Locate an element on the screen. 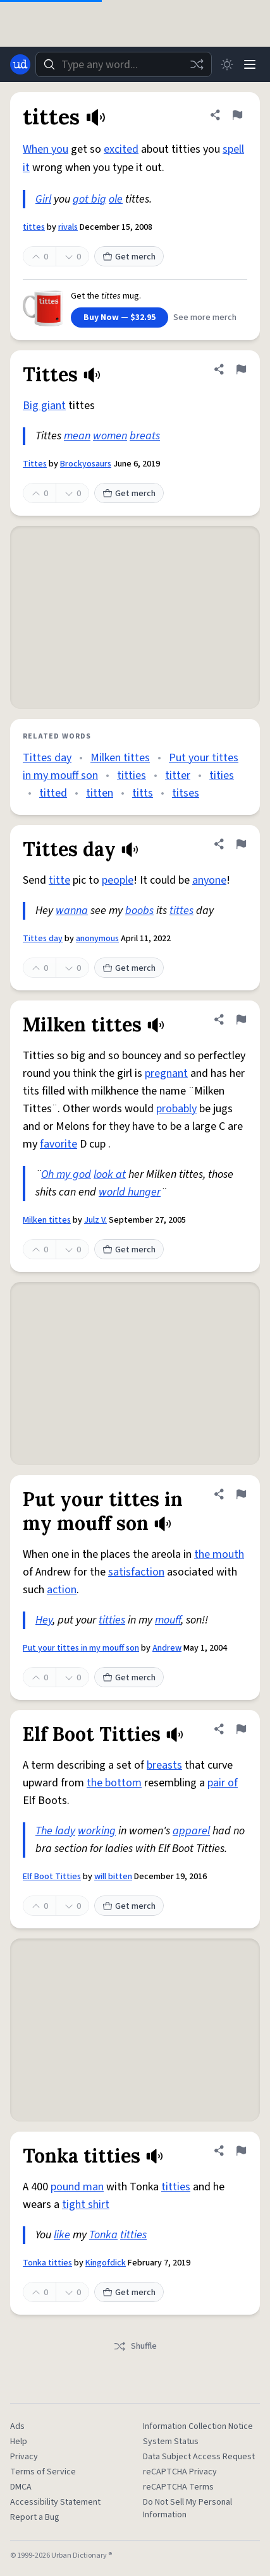 This screenshot has width=270, height=2576. titses is located at coordinates (185, 793).